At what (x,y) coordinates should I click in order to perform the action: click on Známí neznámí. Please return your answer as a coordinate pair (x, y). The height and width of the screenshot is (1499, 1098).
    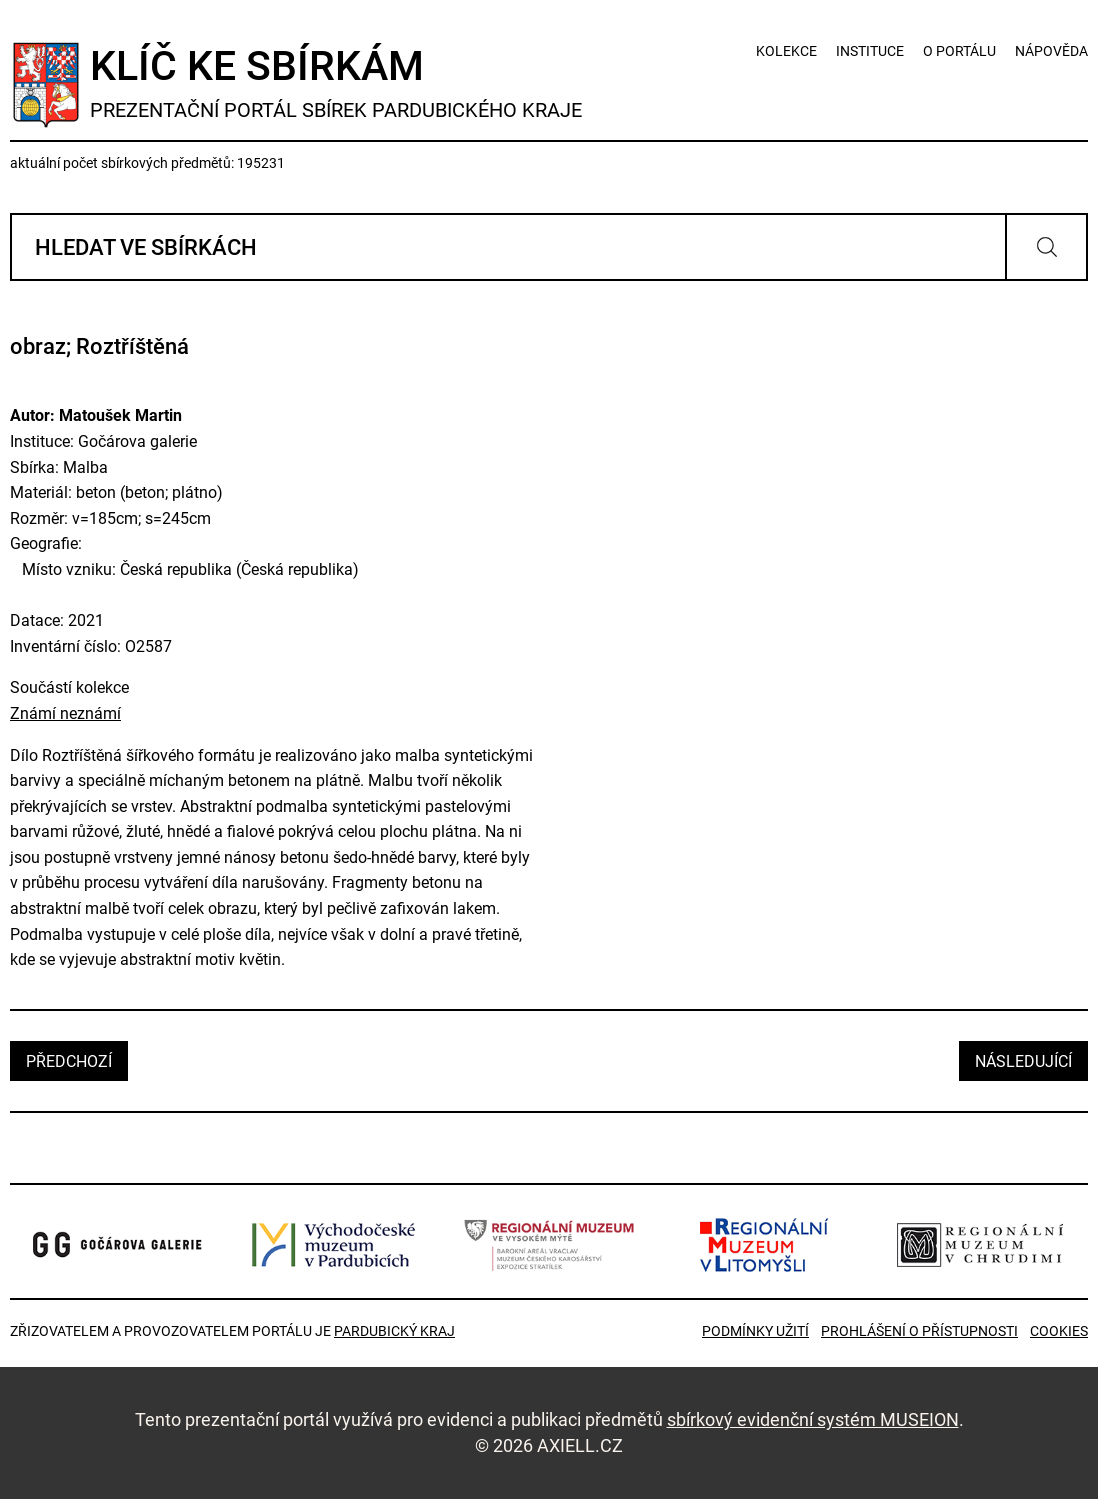
    Looking at the image, I should click on (65, 713).